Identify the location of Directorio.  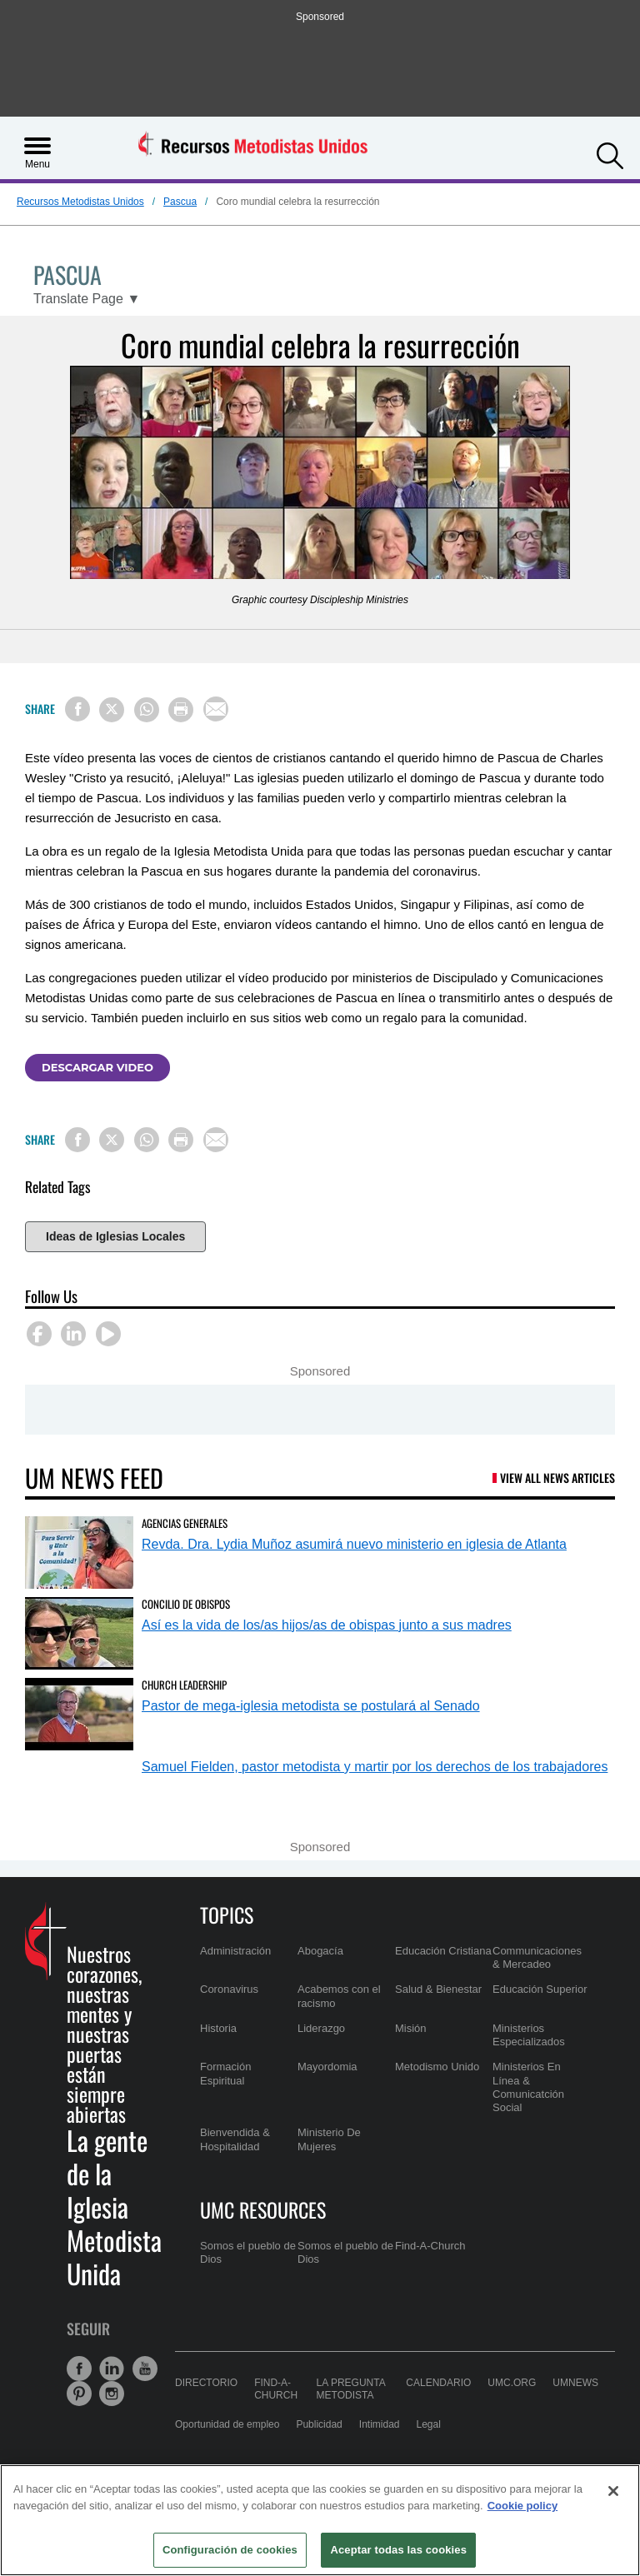
(206, 2383).